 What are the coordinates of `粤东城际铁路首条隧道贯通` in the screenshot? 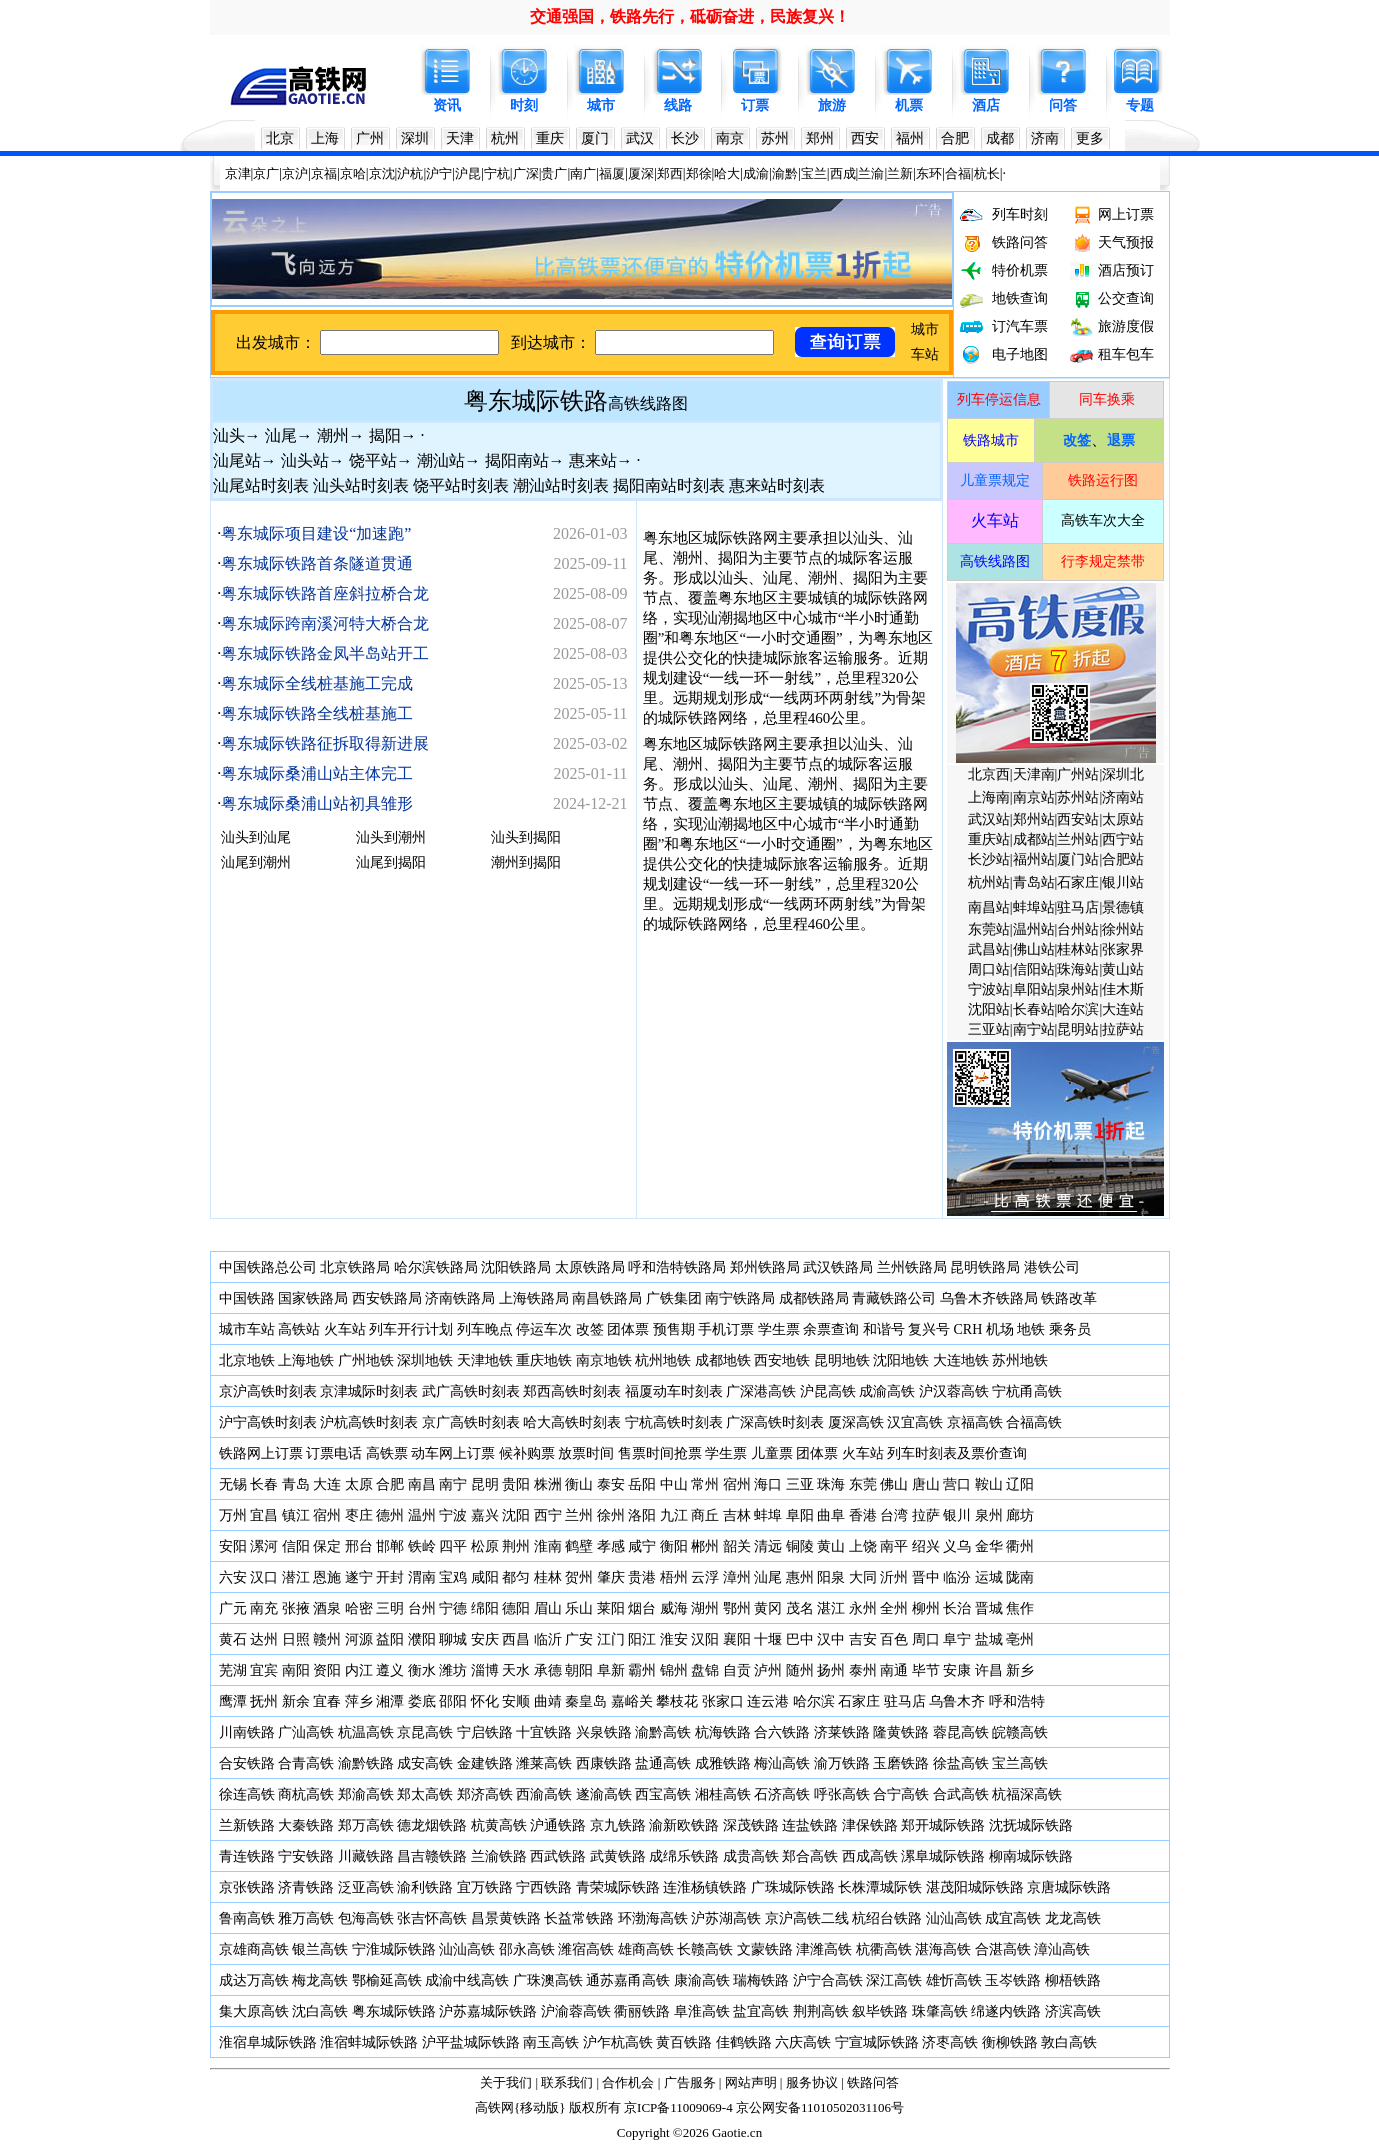 It's located at (317, 563).